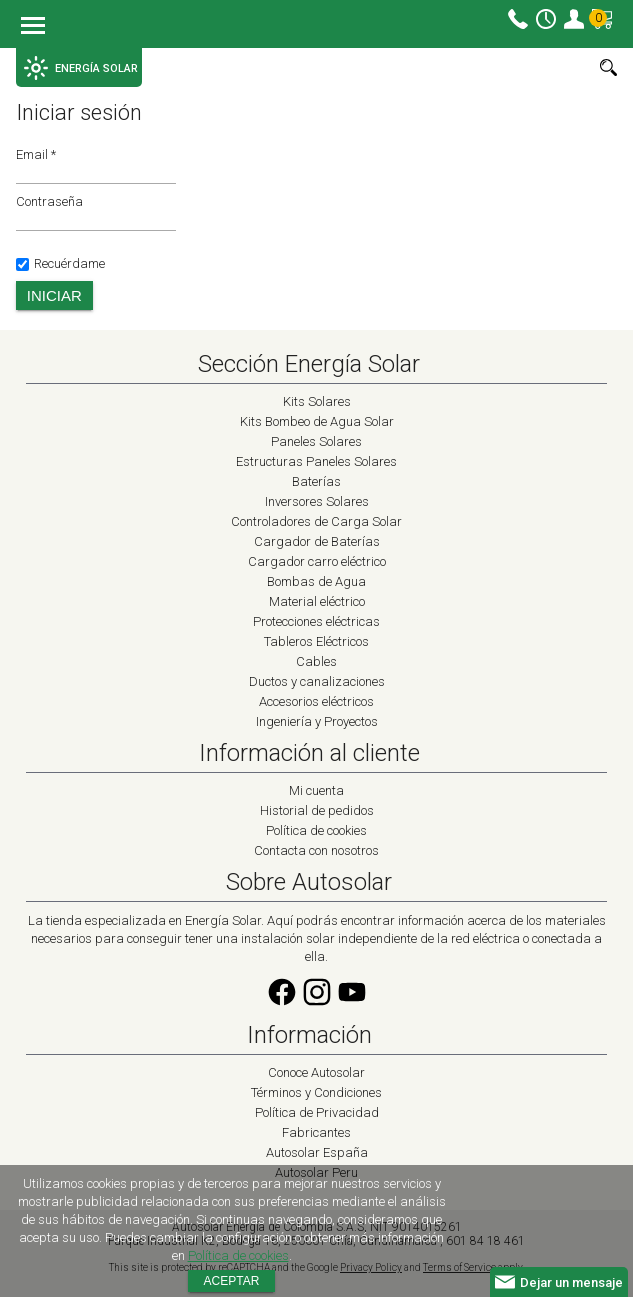  Describe the element at coordinates (317, 561) in the screenshot. I see `Cargador carro eléctrico` at that location.